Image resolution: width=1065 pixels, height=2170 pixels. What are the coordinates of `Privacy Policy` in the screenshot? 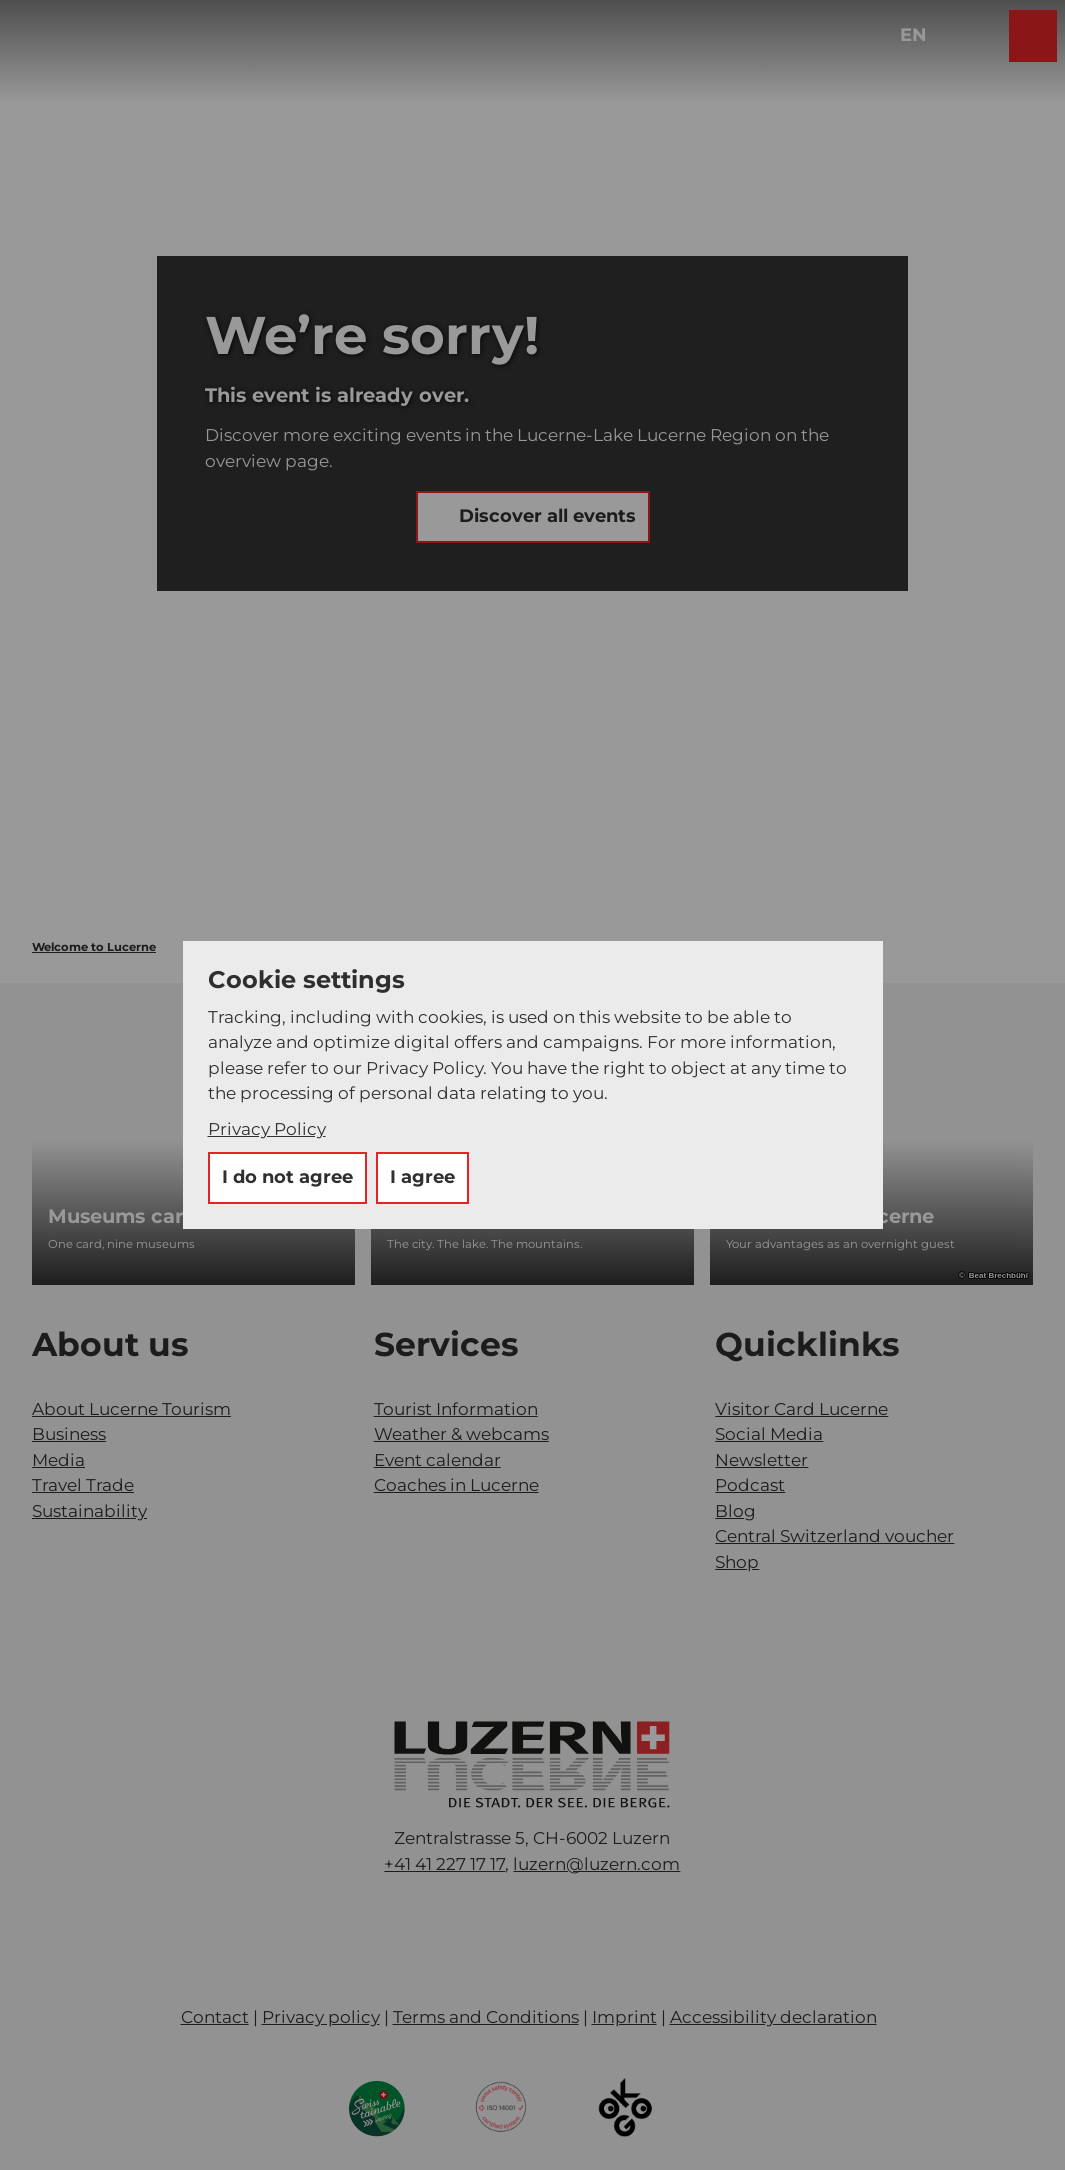 It's located at (267, 1129).